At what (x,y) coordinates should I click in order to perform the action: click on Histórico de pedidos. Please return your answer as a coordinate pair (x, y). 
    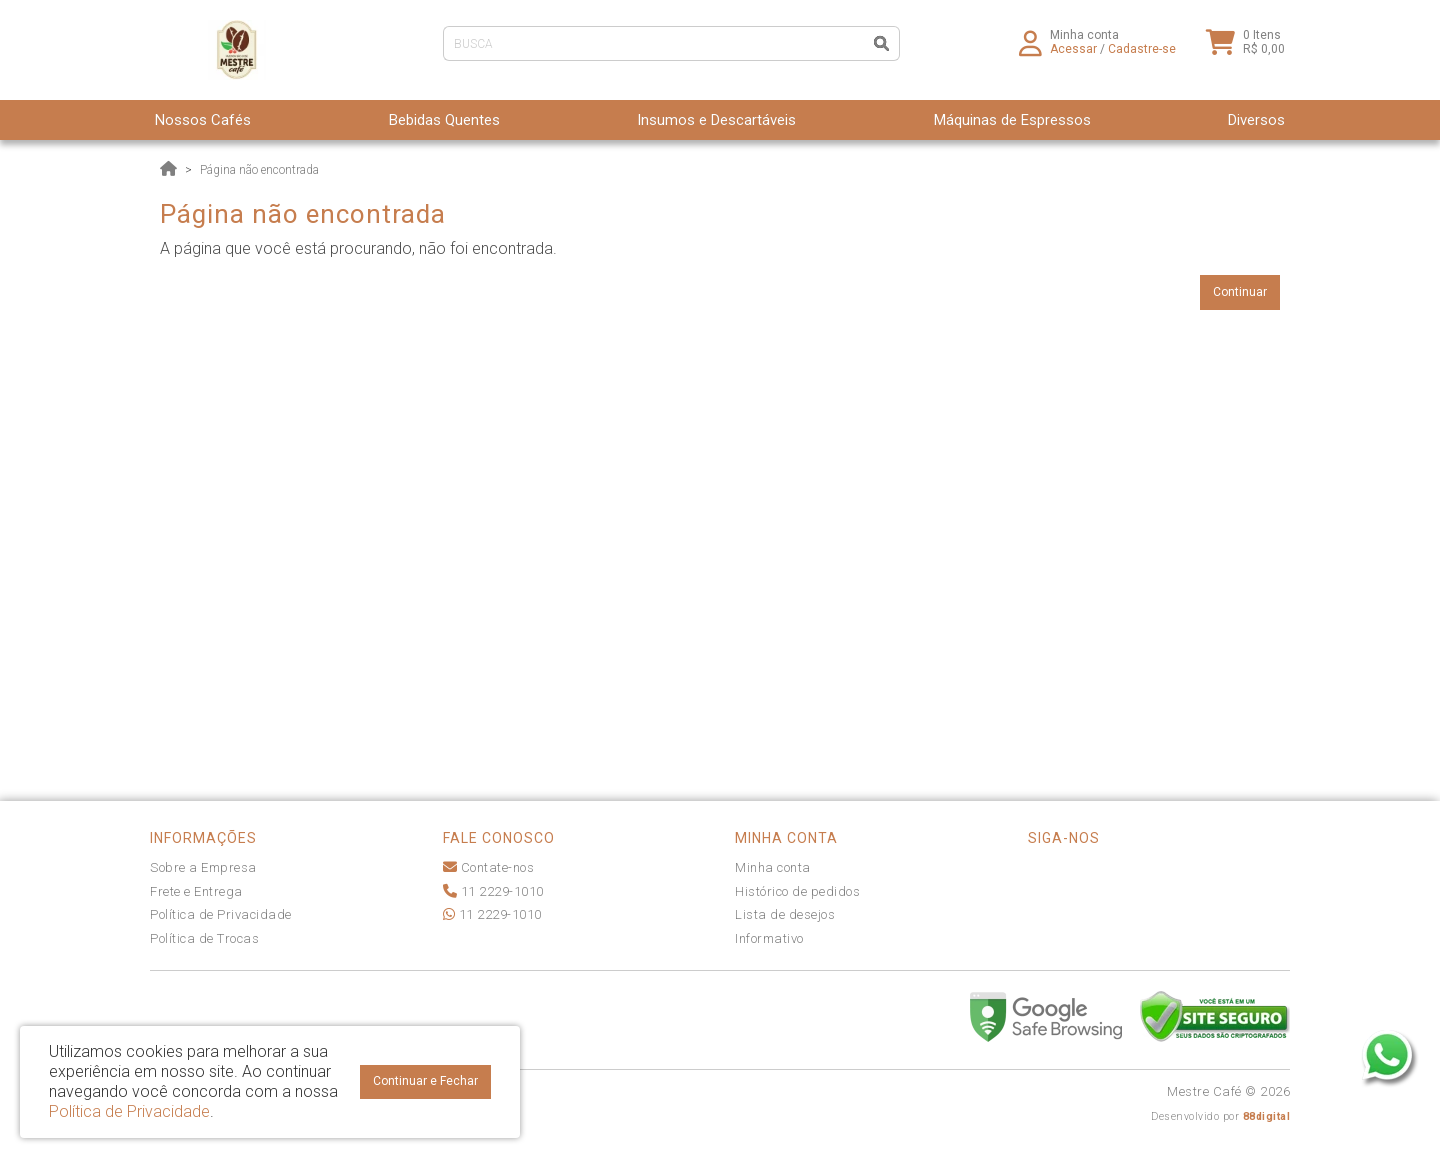
    Looking at the image, I should click on (797, 891).